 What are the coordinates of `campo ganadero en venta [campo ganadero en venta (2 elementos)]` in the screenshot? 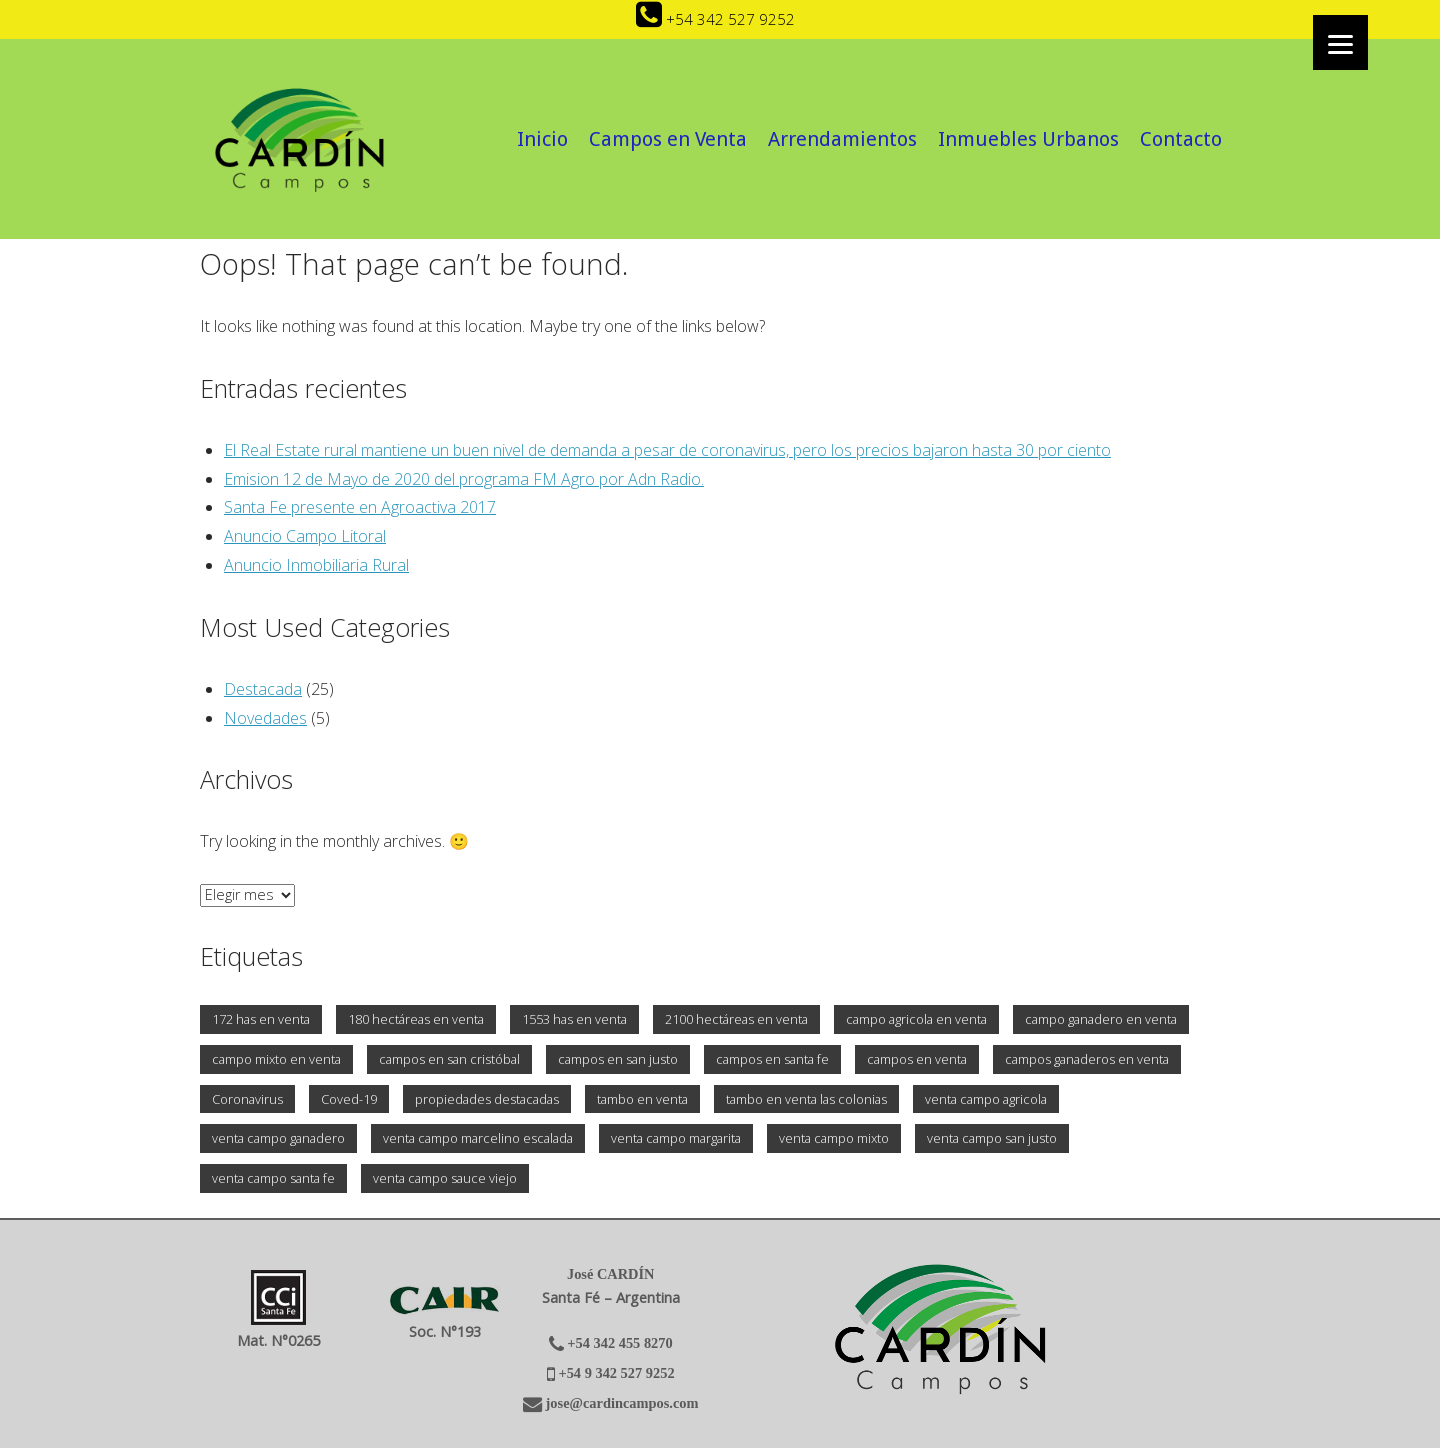 It's located at (1101, 1019).